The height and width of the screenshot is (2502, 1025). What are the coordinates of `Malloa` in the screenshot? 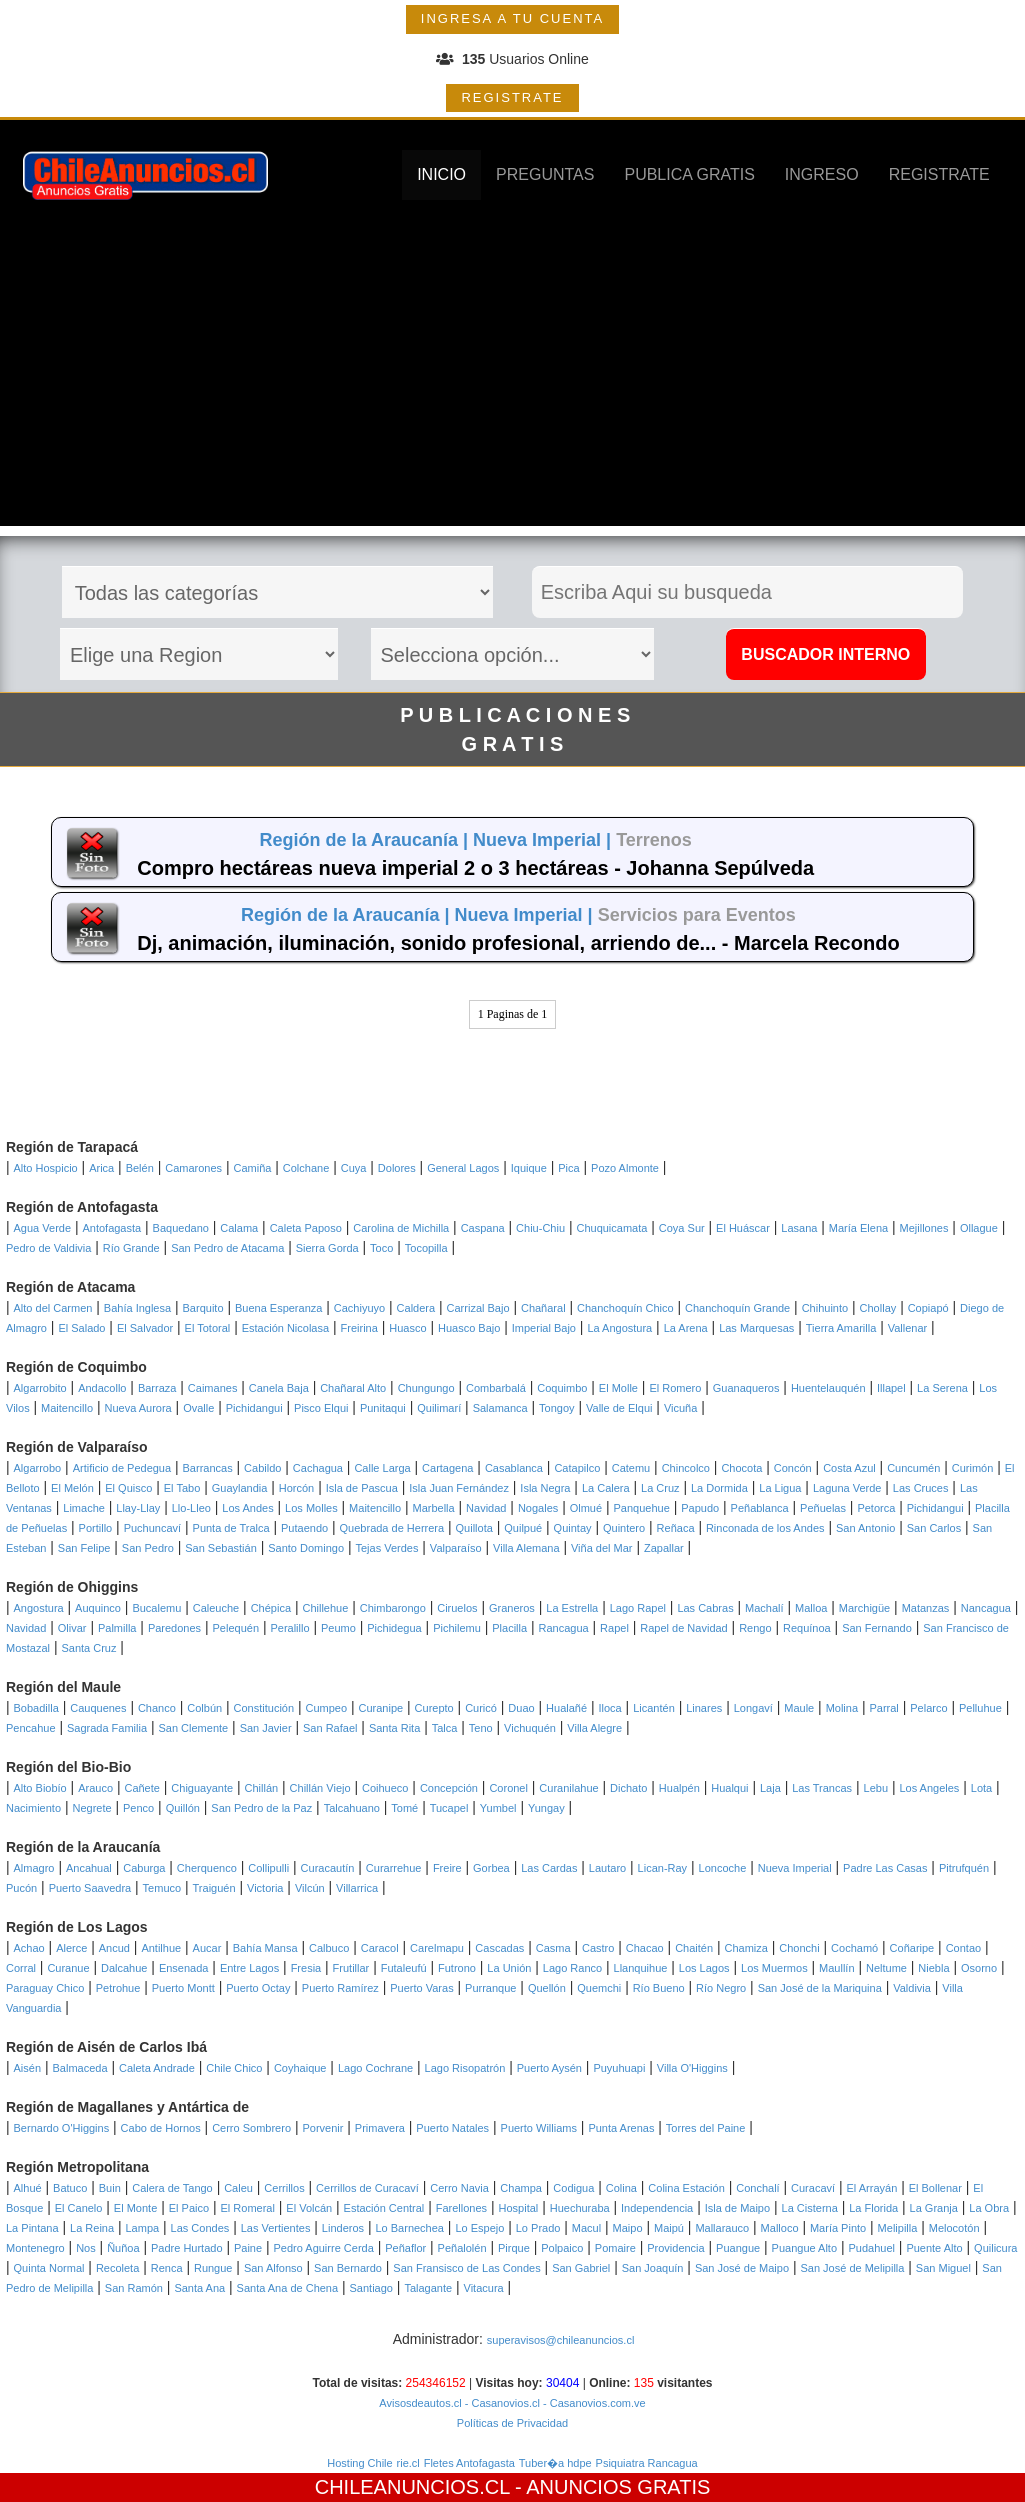 It's located at (811, 1608).